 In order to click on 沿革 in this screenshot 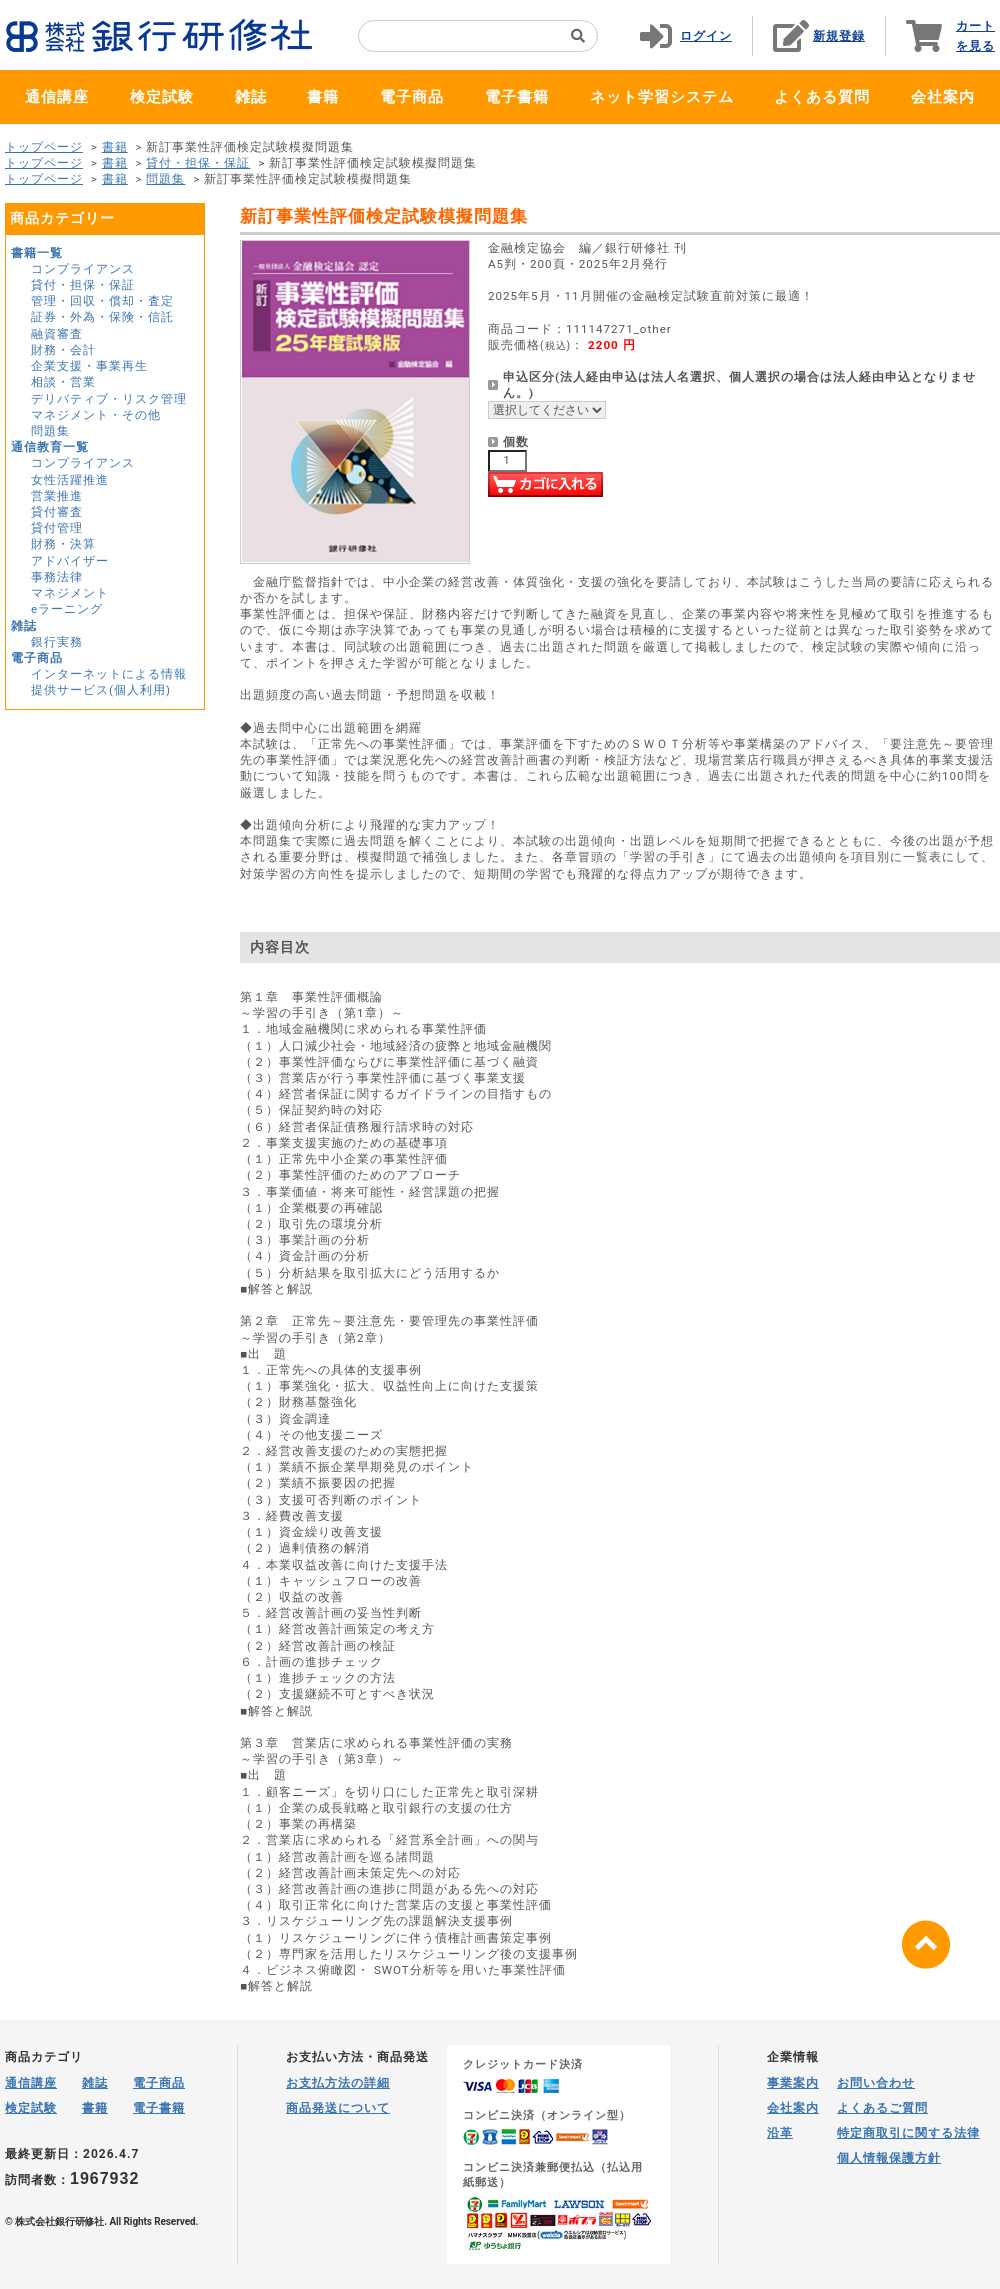, I will do `click(780, 2133)`.